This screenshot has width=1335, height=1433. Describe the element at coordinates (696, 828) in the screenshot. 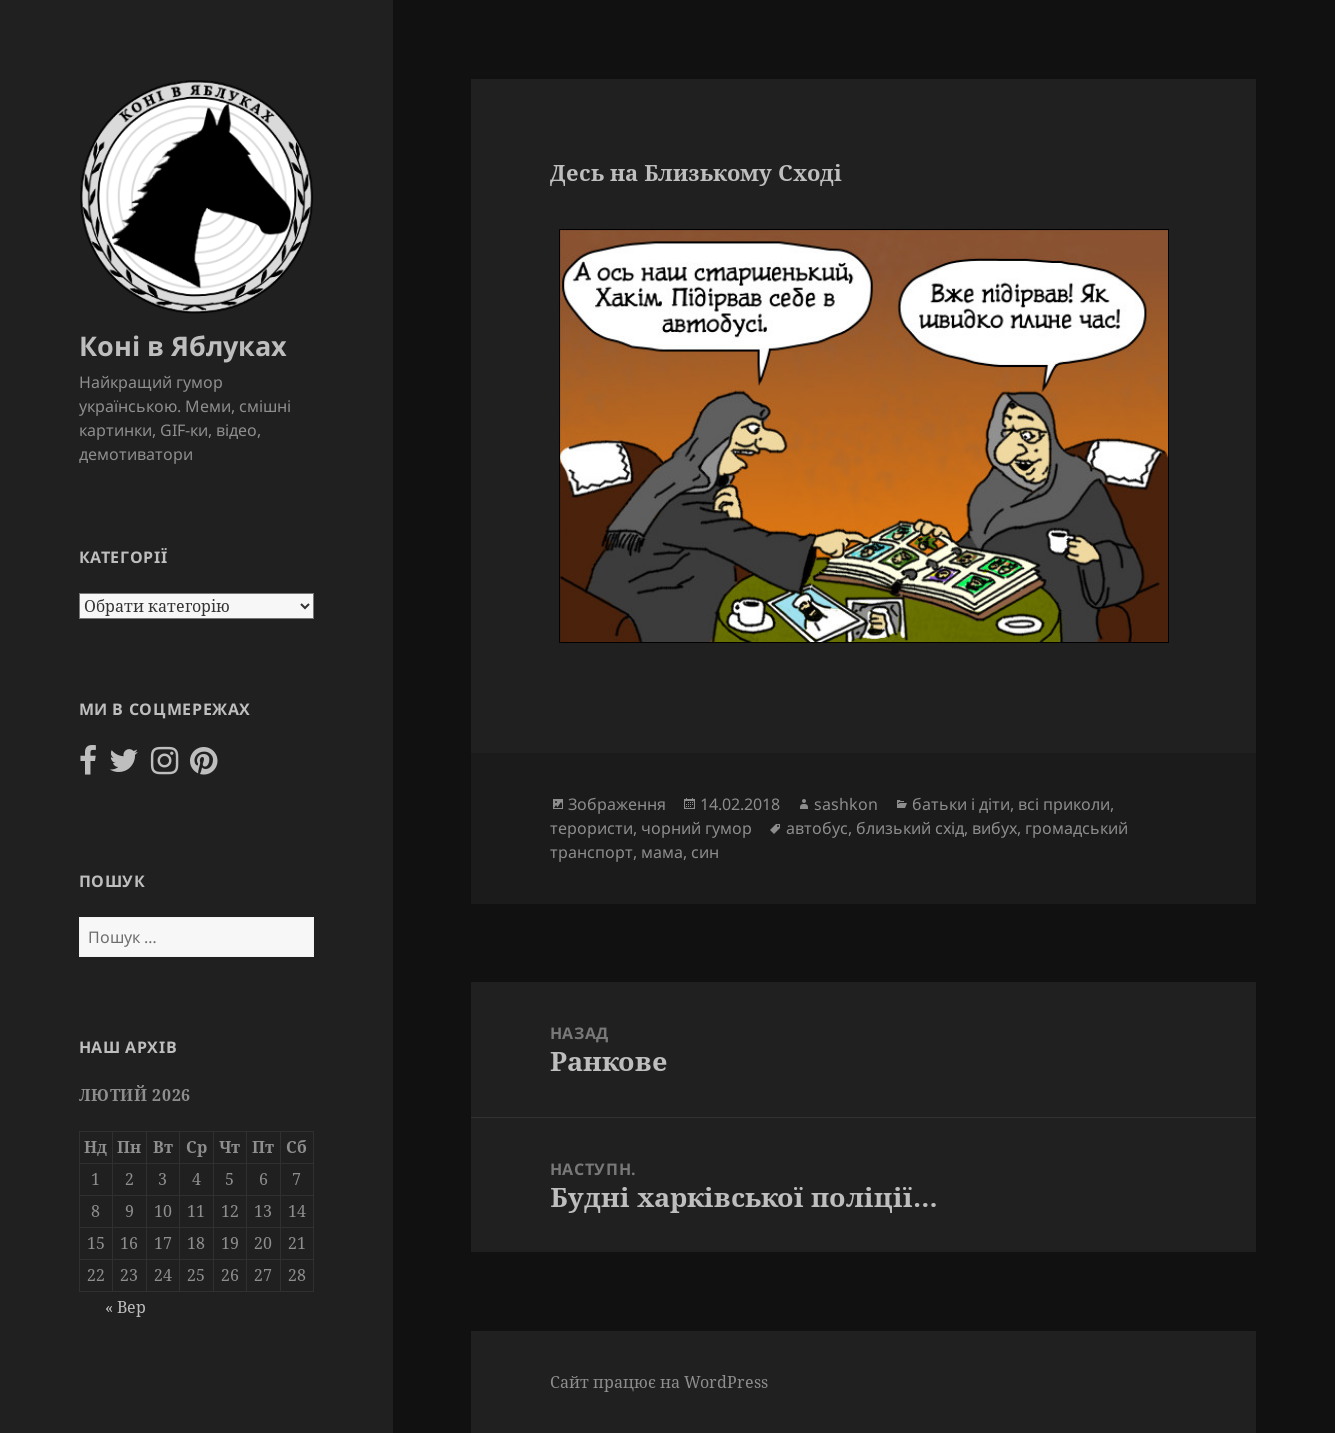

I see `чорний гумор` at that location.